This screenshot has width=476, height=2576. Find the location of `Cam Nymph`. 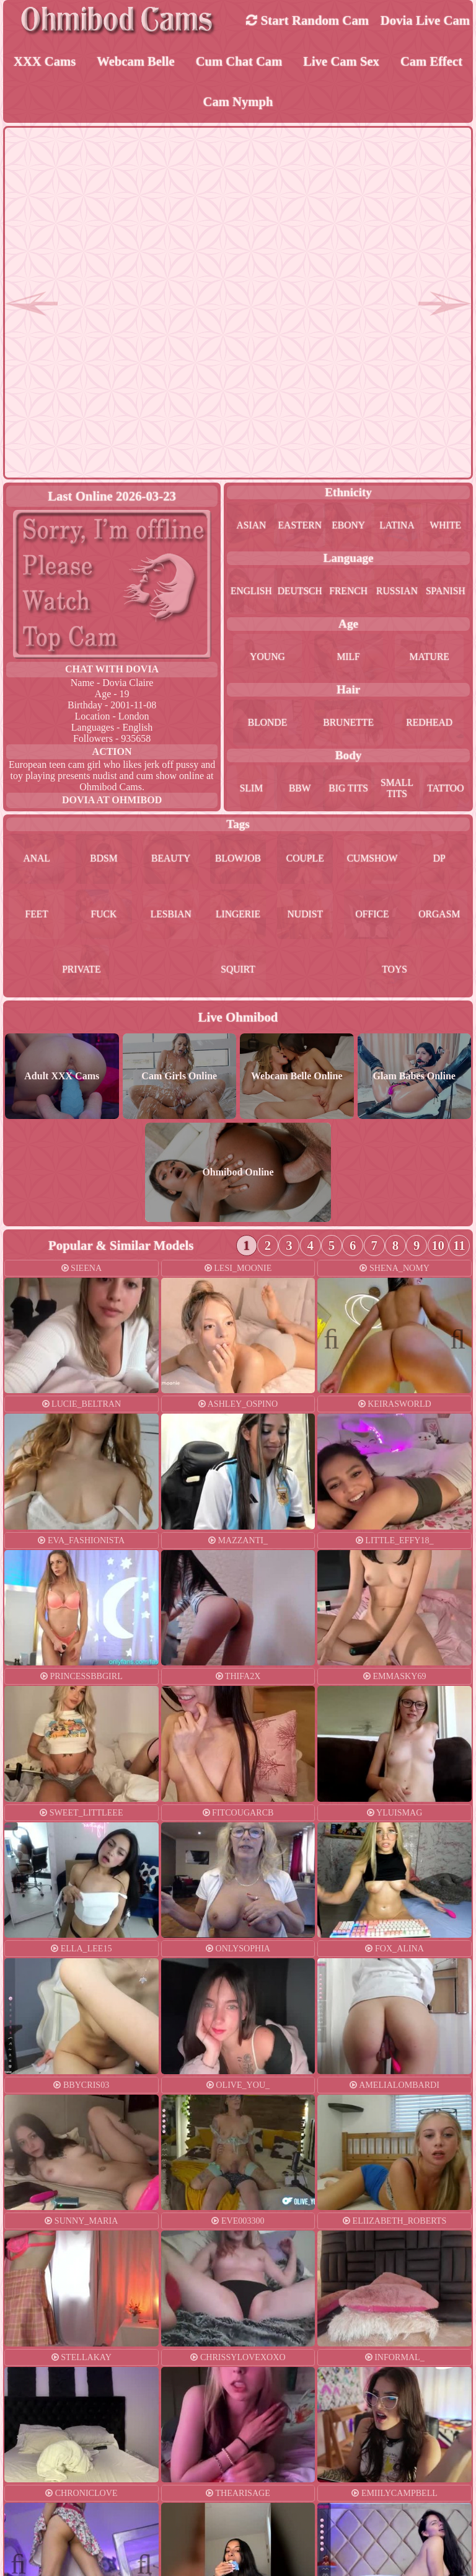

Cam Nymph is located at coordinates (238, 103).